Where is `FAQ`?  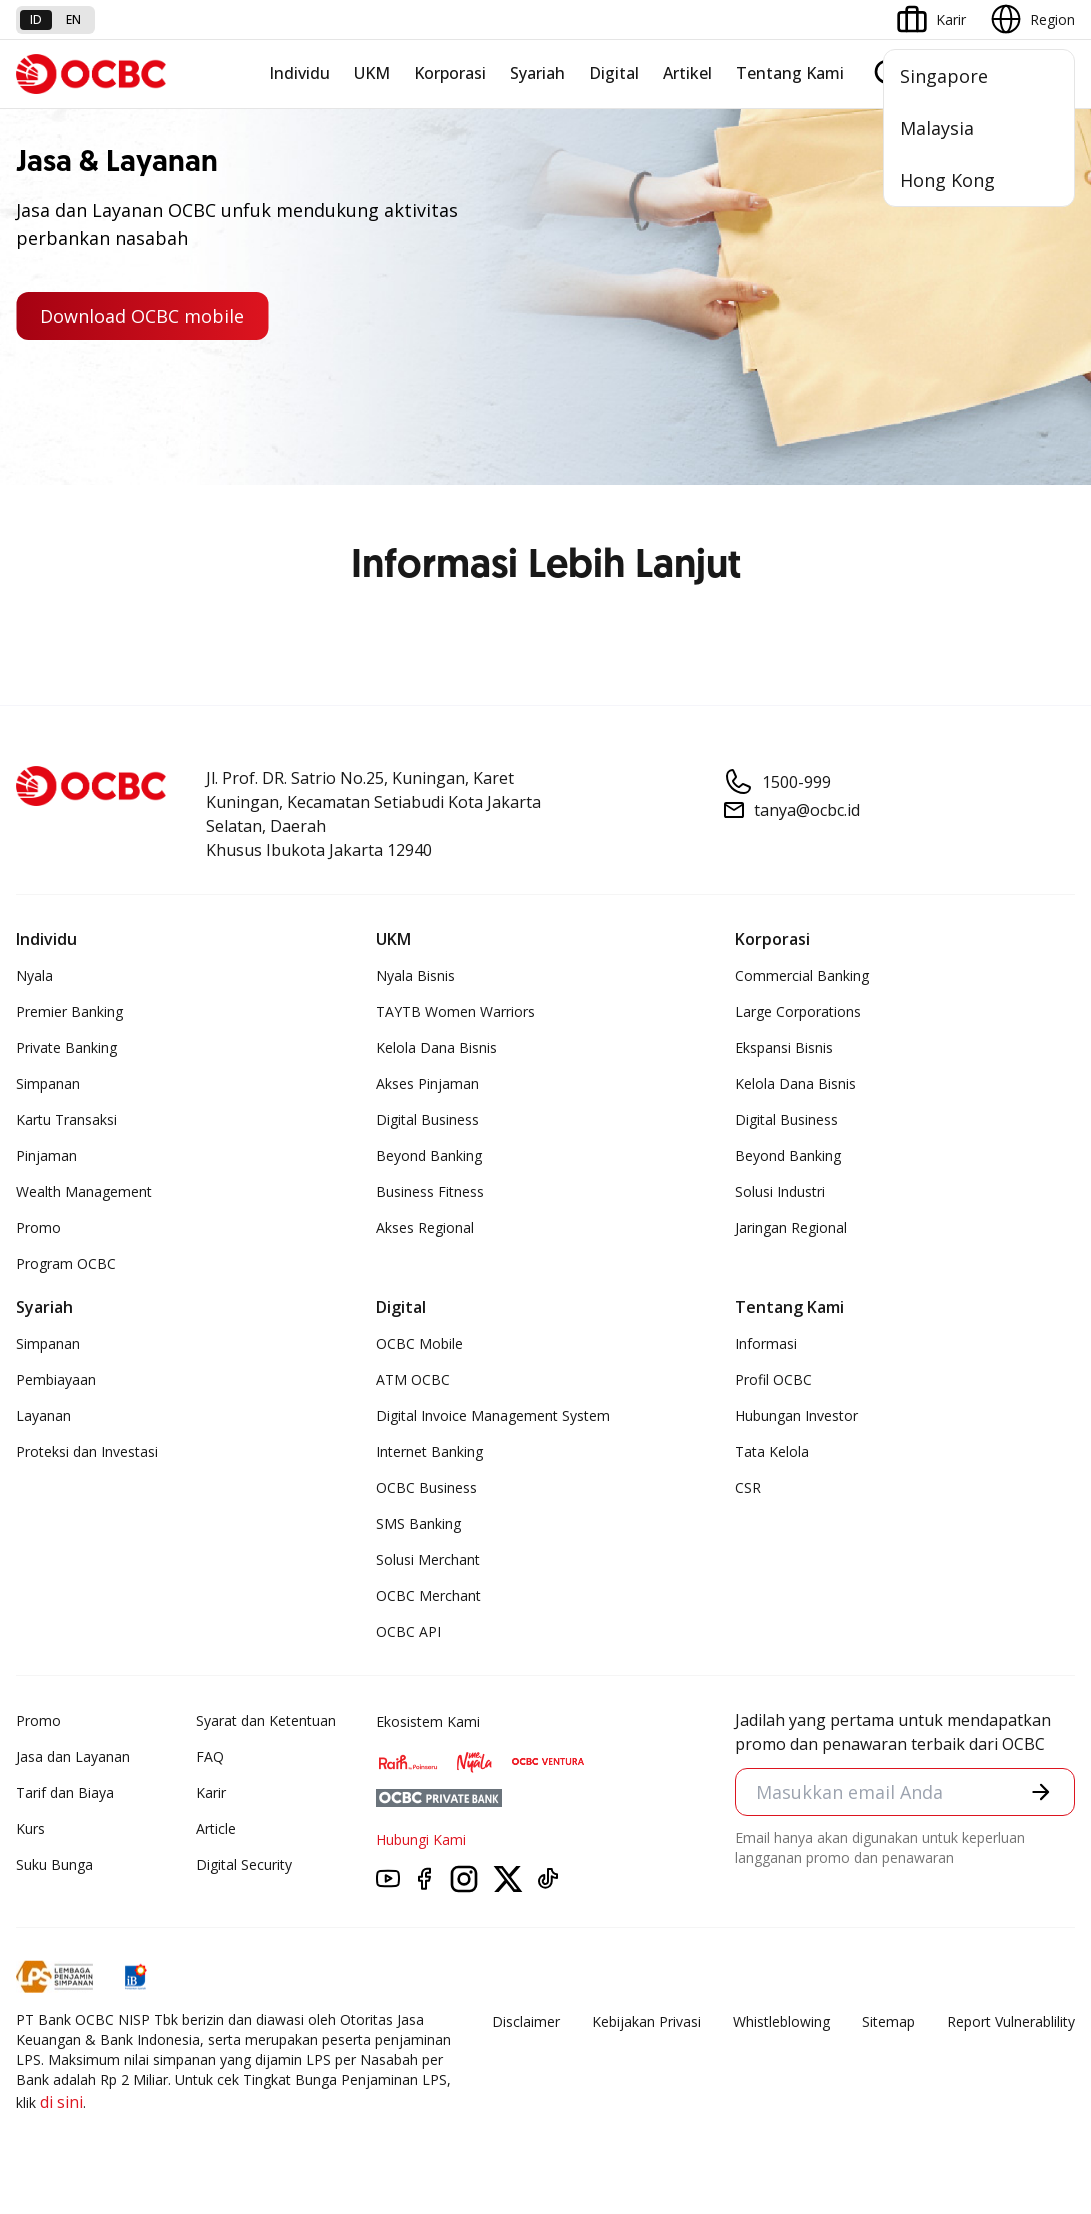 FAQ is located at coordinates (210, 1756).